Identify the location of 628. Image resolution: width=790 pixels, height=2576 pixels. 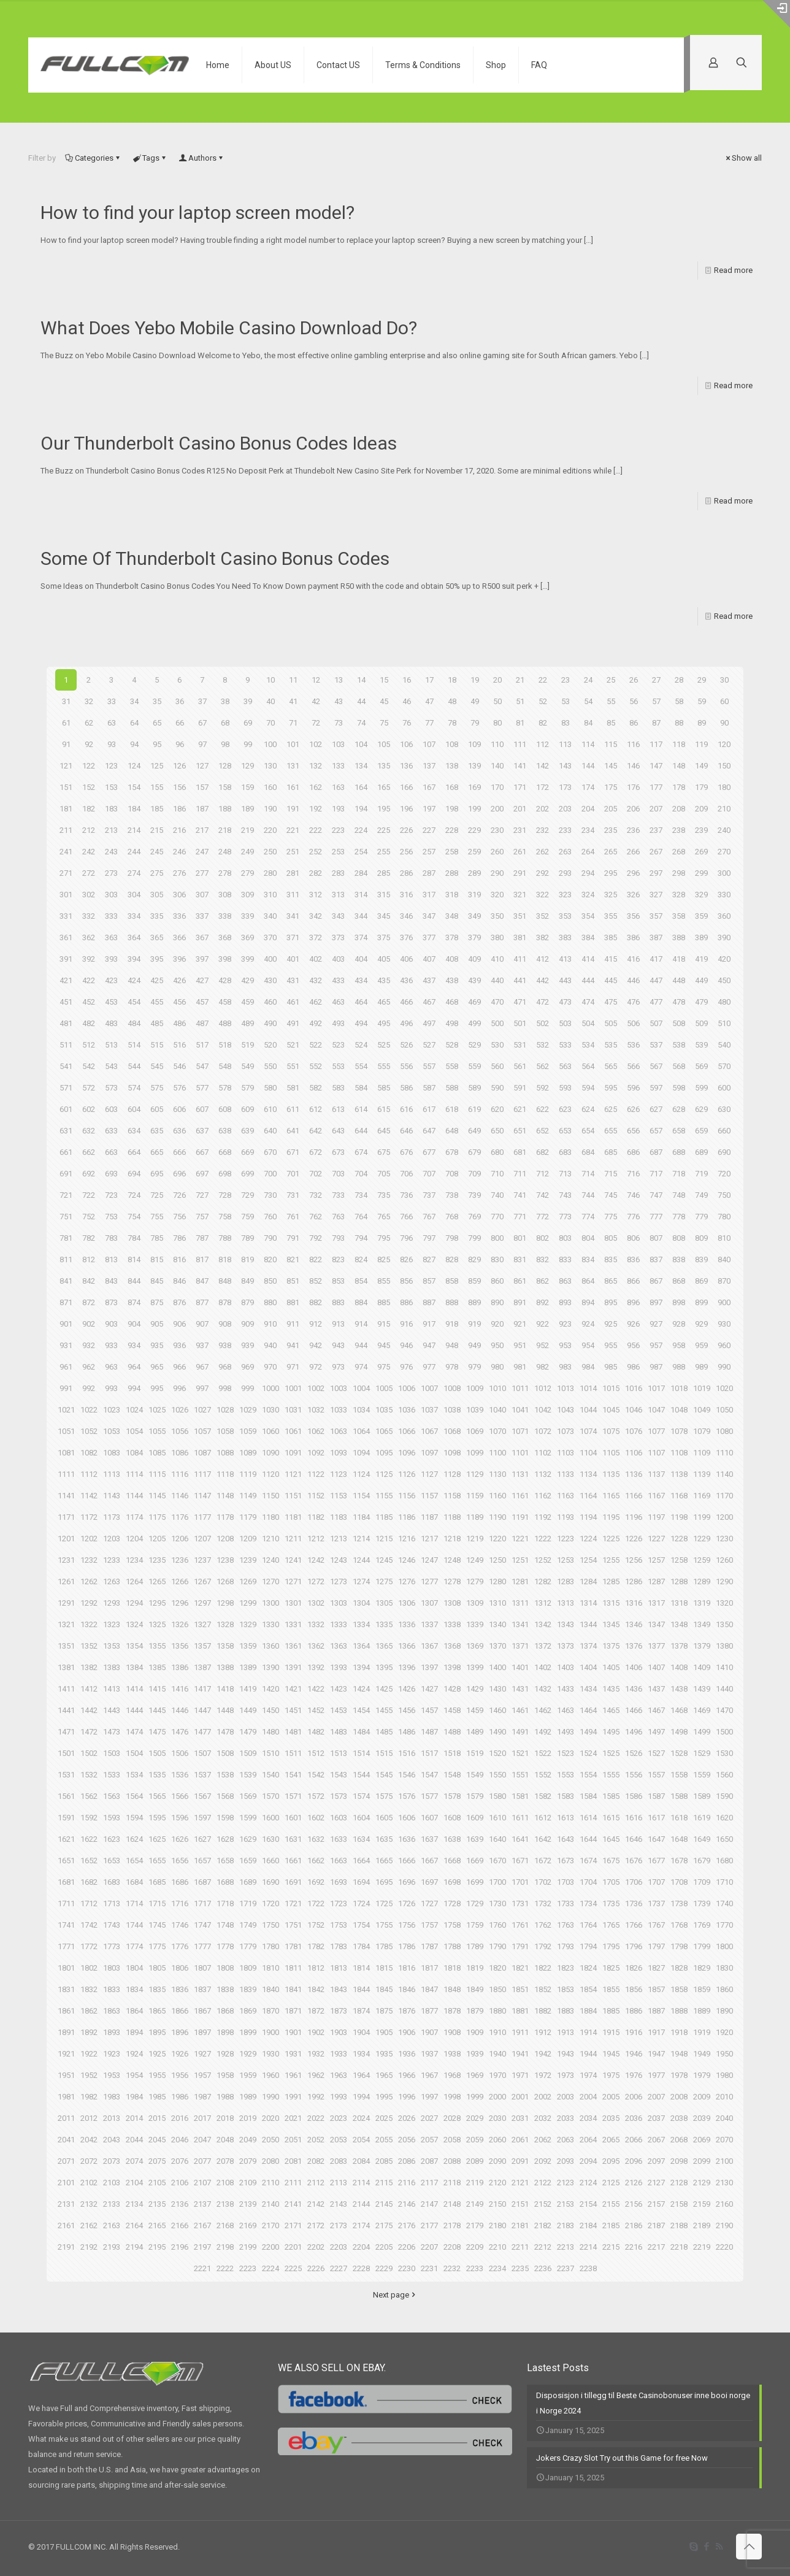
(678, 1109).